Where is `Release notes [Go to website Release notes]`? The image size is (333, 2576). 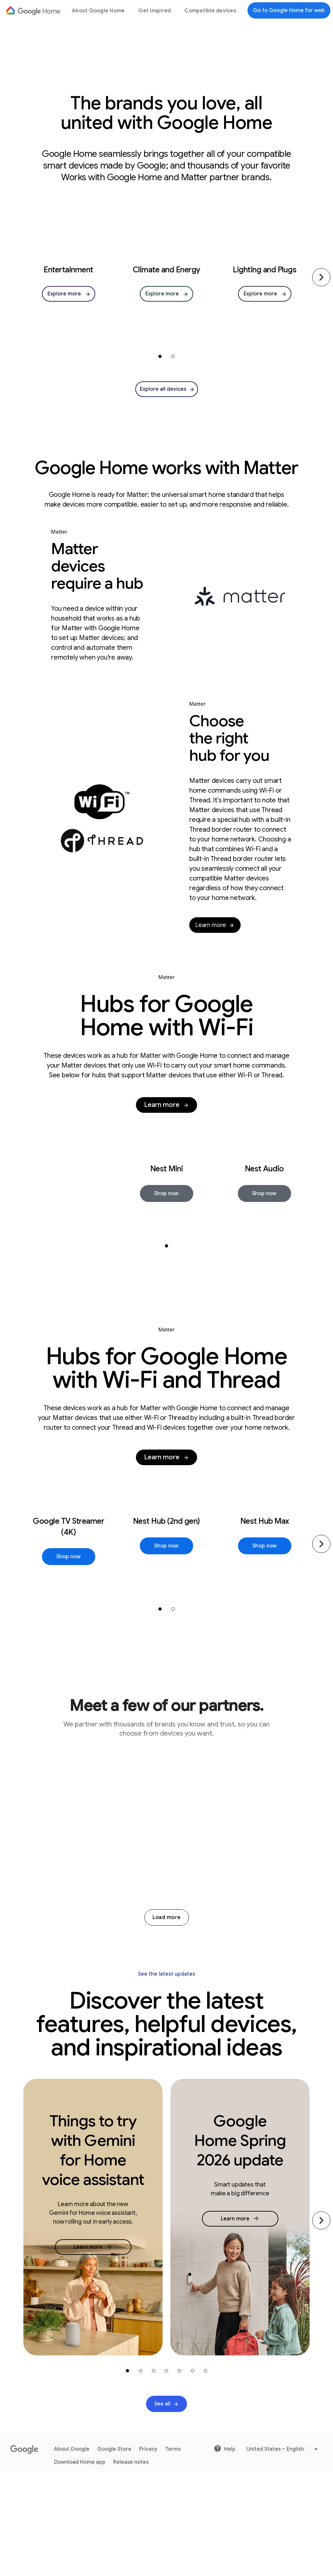 Release notes [Go to website Release notes] is located at coordinates (131, 2567).